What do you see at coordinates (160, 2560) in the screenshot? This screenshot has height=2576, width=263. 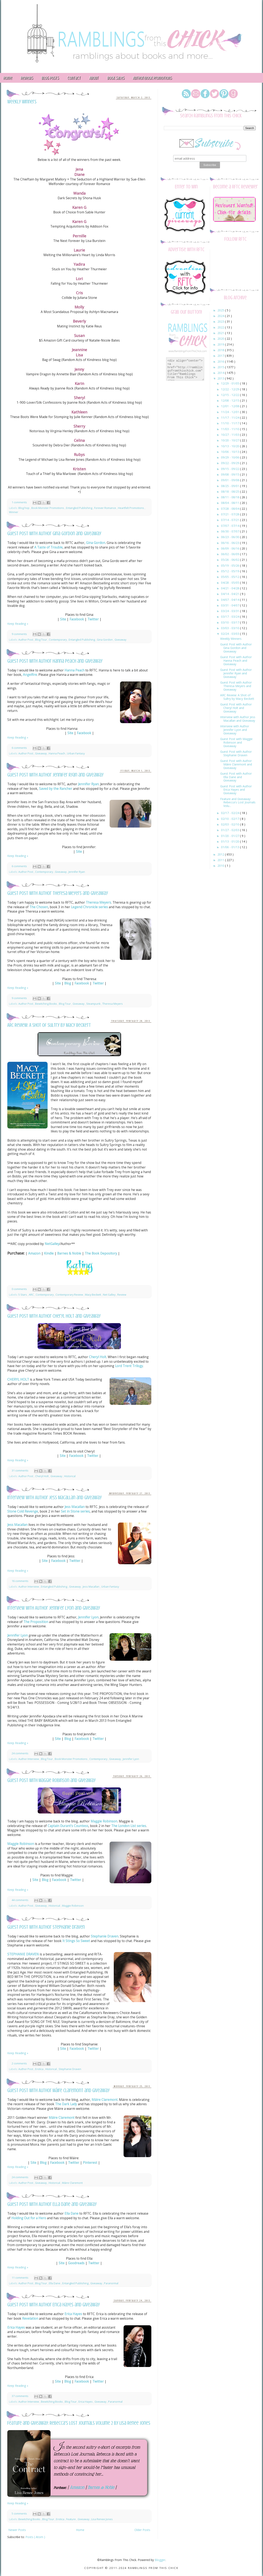 I see `Blogger` at bounding box center [160, 2560].